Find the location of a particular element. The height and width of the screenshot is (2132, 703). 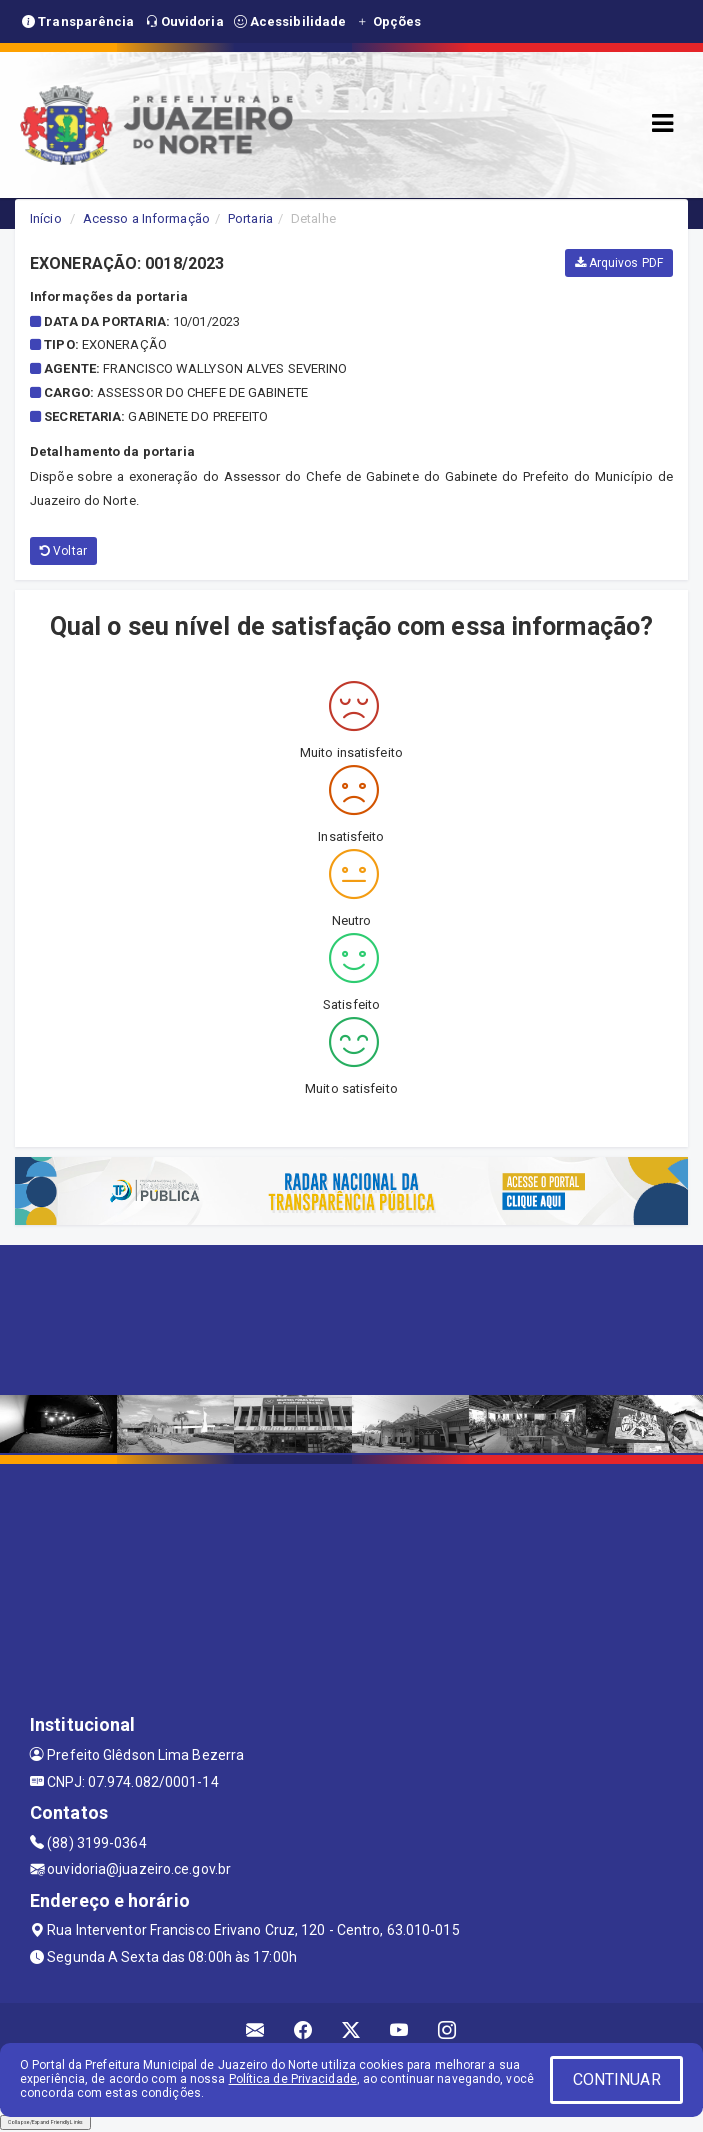

Início is located at coordinates (46, 218).